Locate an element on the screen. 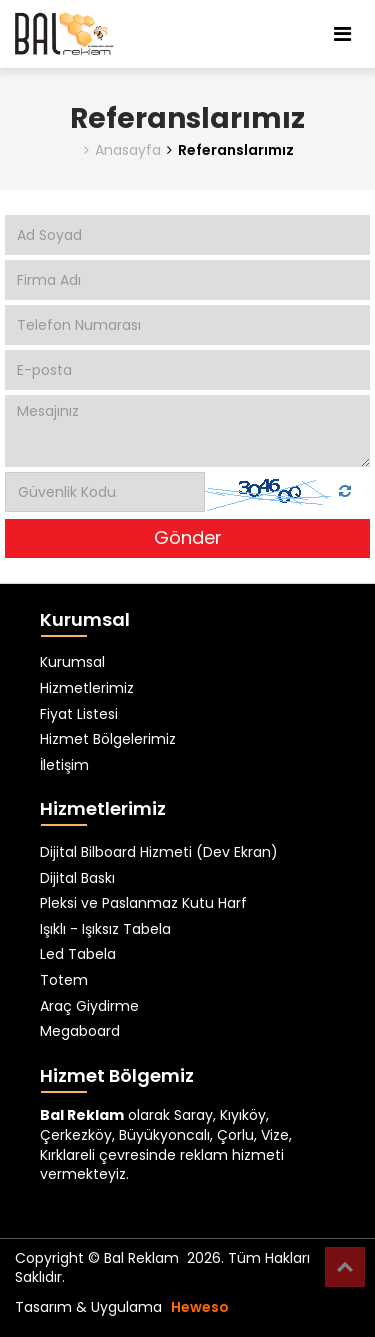 The width and height of the screenshot is (375, 1337). Gönder is located at coordinates (188, 537).